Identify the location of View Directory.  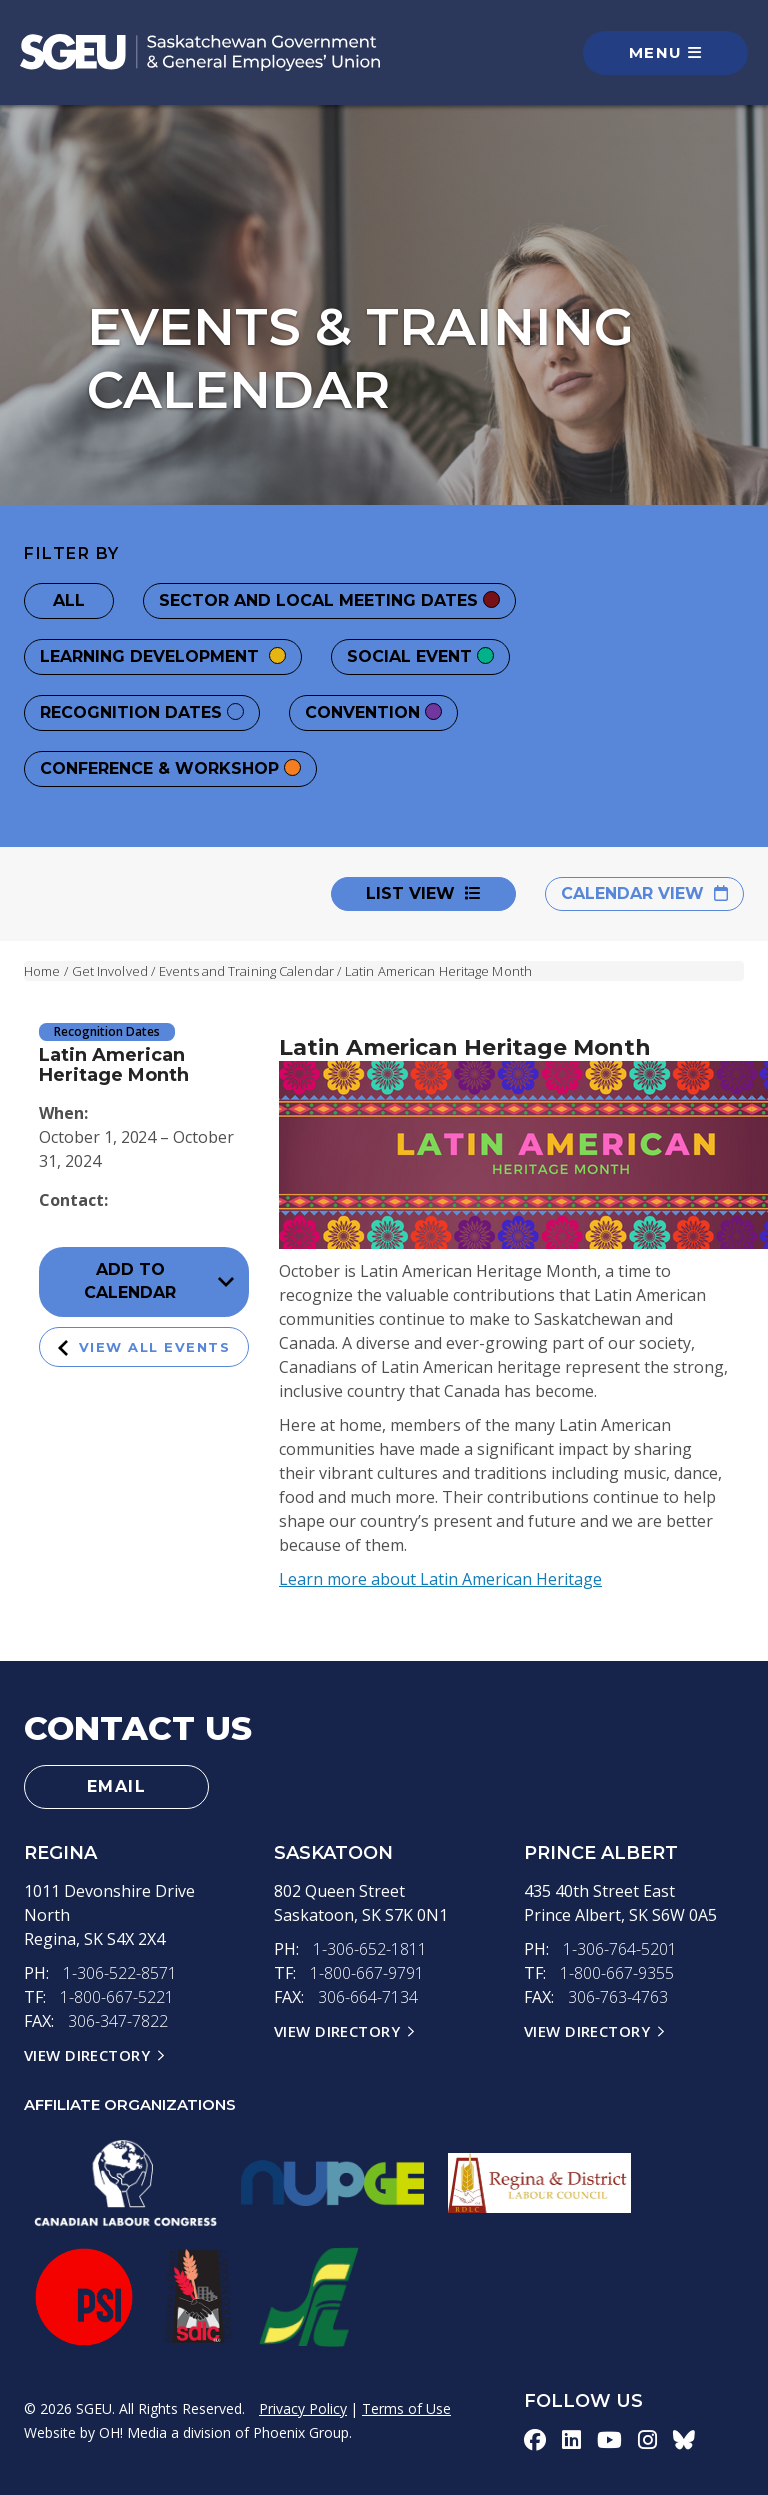
(87, 2055).